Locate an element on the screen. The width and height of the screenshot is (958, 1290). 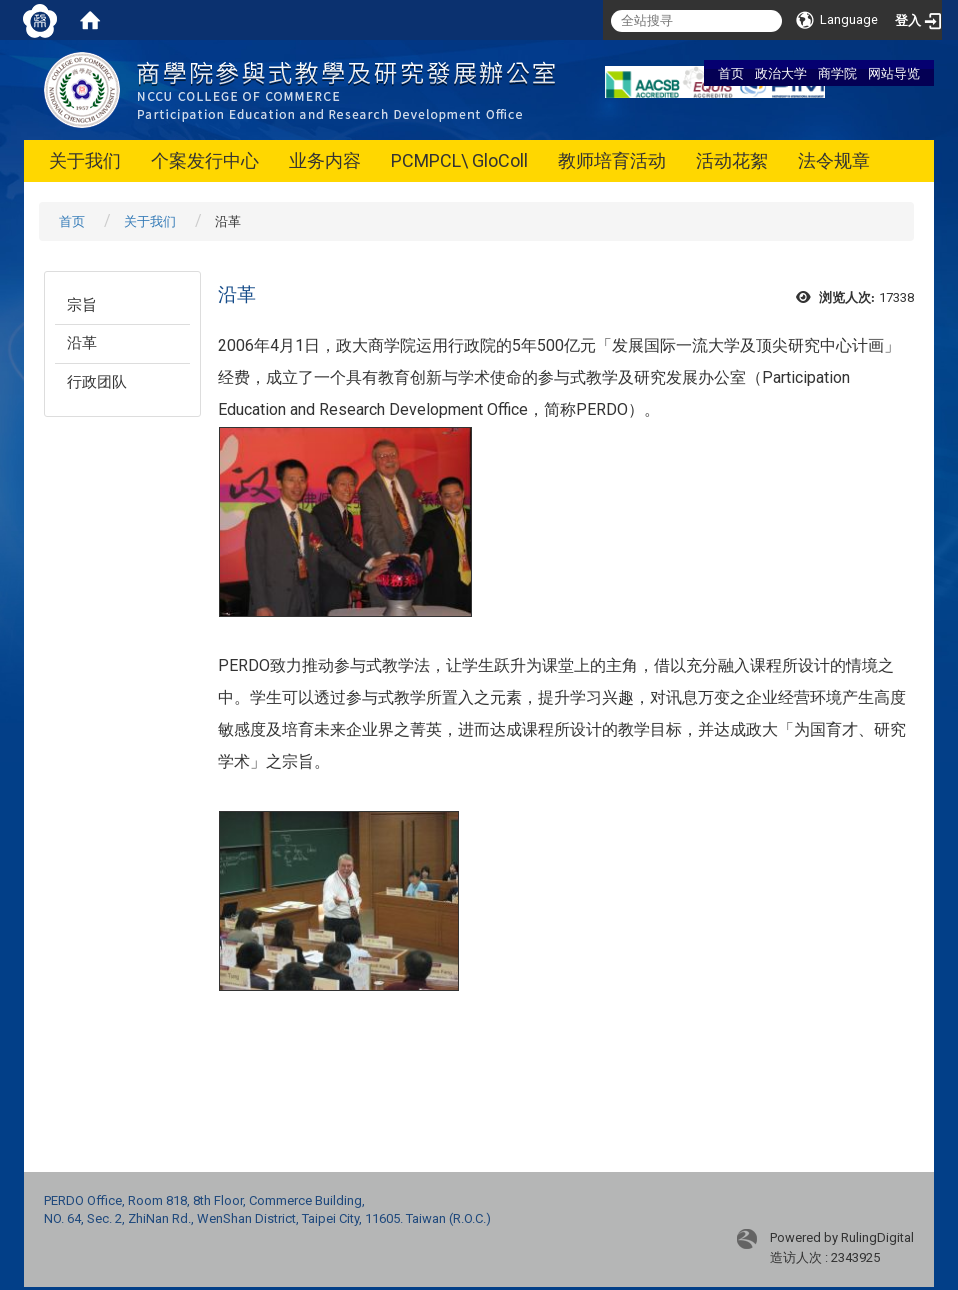
法令规章 is located at coordinates (834, 160).